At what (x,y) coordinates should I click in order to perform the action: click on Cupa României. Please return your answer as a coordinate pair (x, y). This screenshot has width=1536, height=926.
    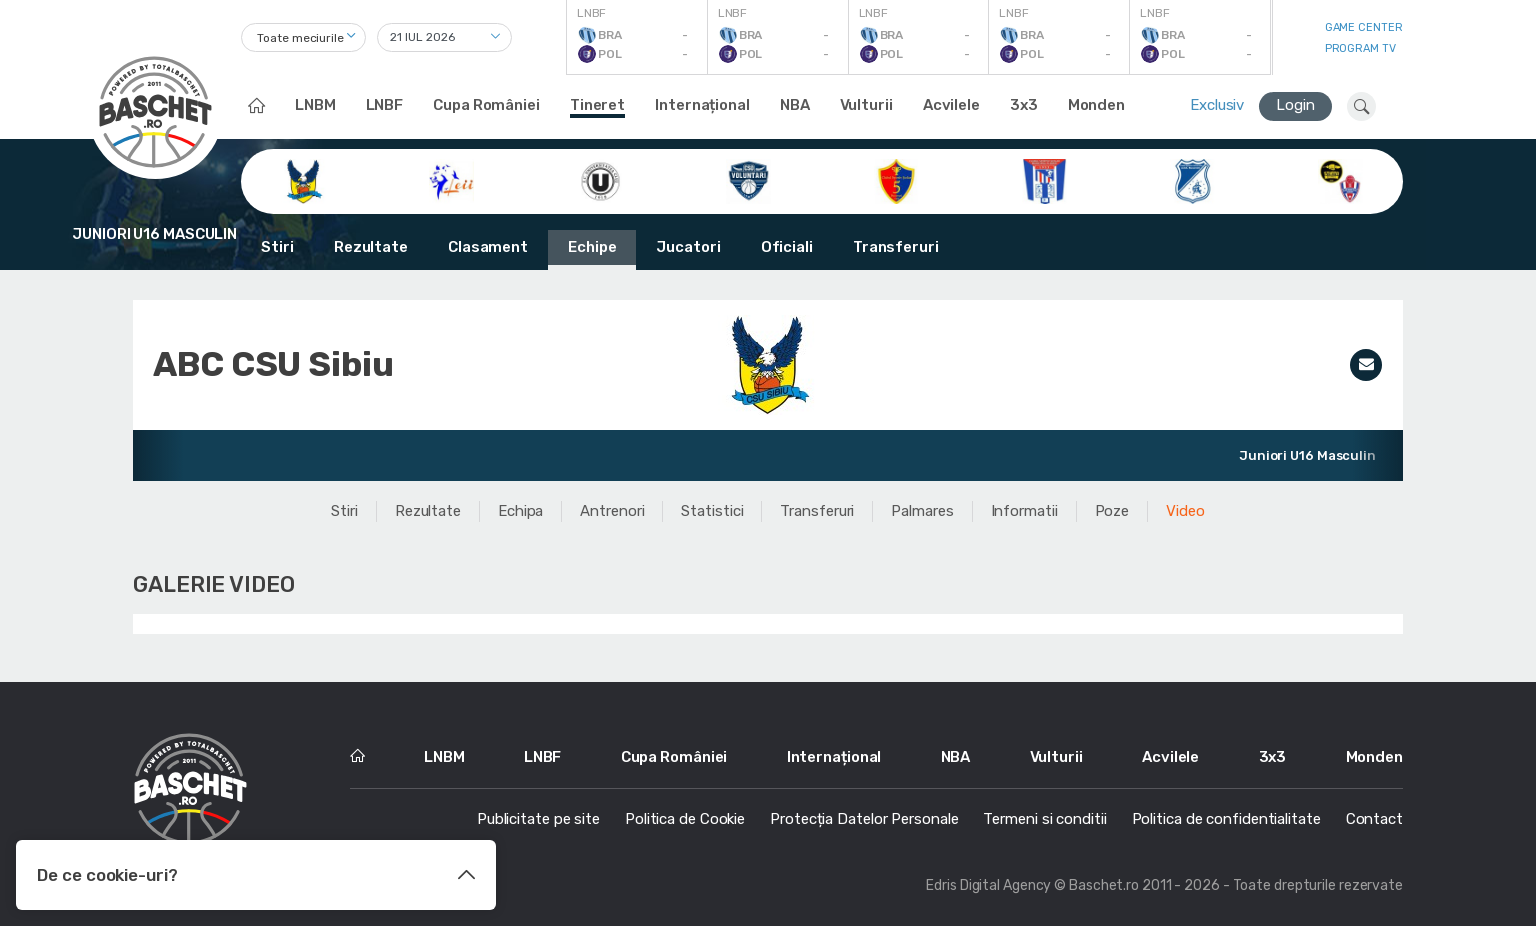
    Looking at the image, I should click on (486, 105).